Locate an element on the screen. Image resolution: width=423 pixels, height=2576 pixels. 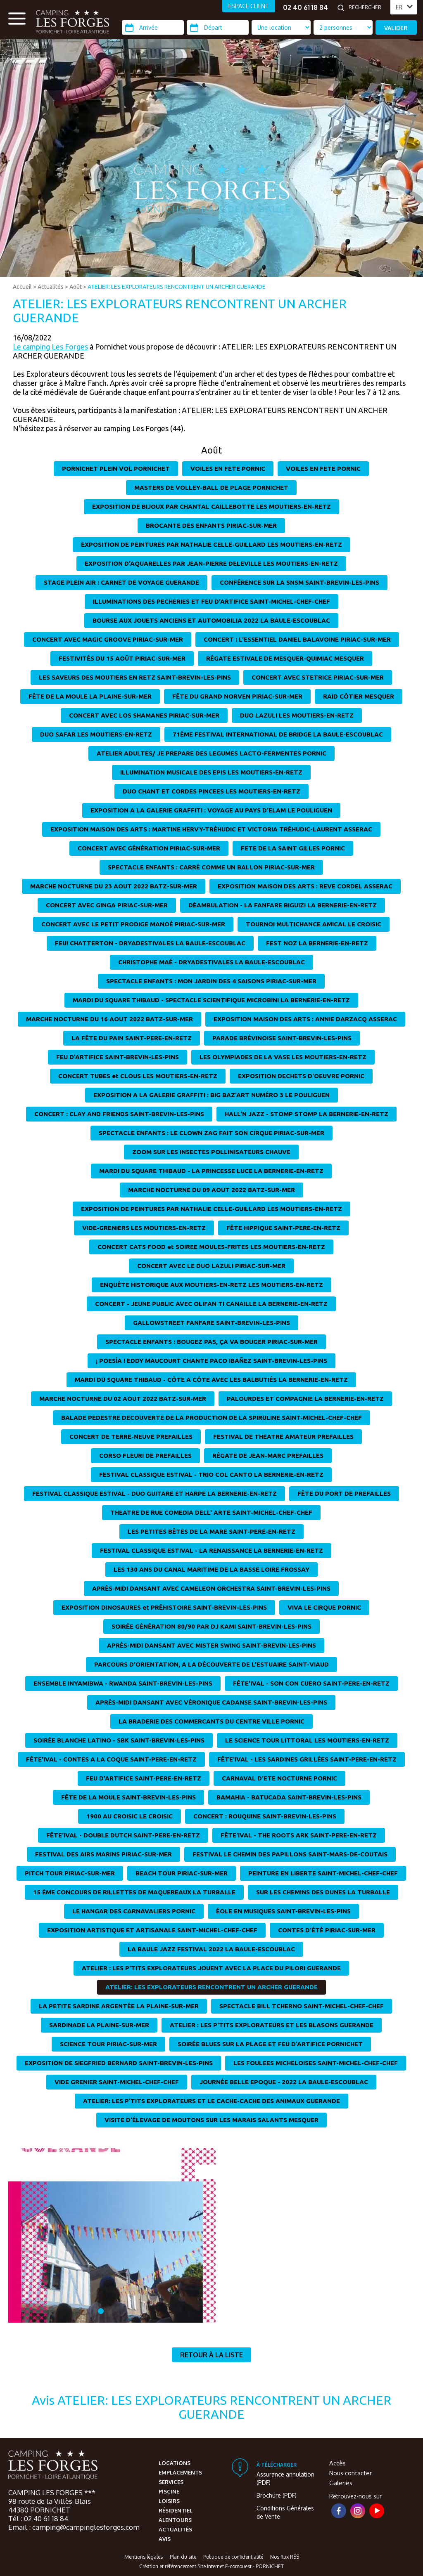
CONCERT AVEC MAGIC GROOVE PIRIAC-SUR-MER is located at coordinates (107, 639).